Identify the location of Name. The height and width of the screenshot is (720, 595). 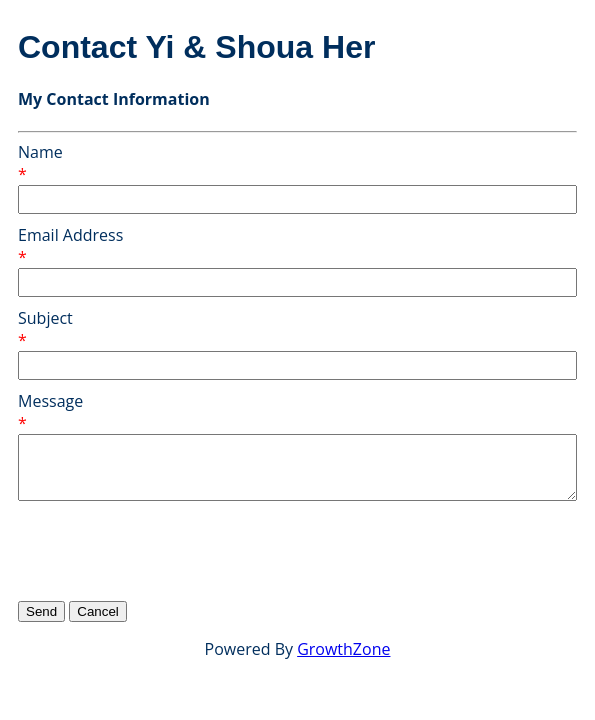
(40, 152).